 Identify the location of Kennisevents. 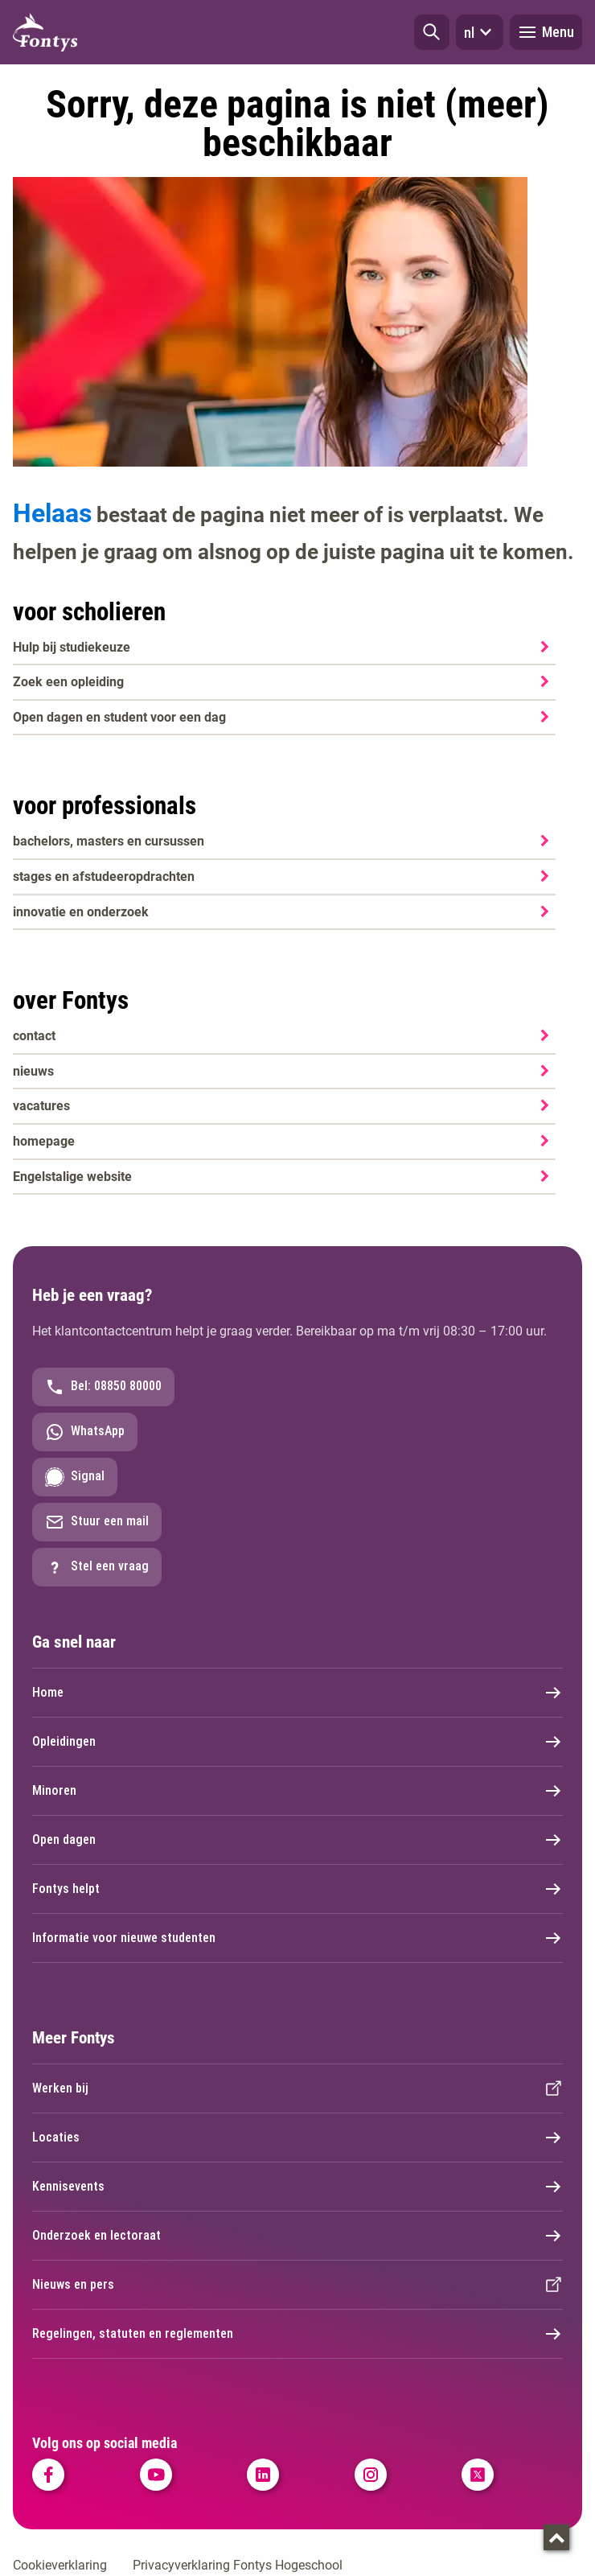
(297, 2186).